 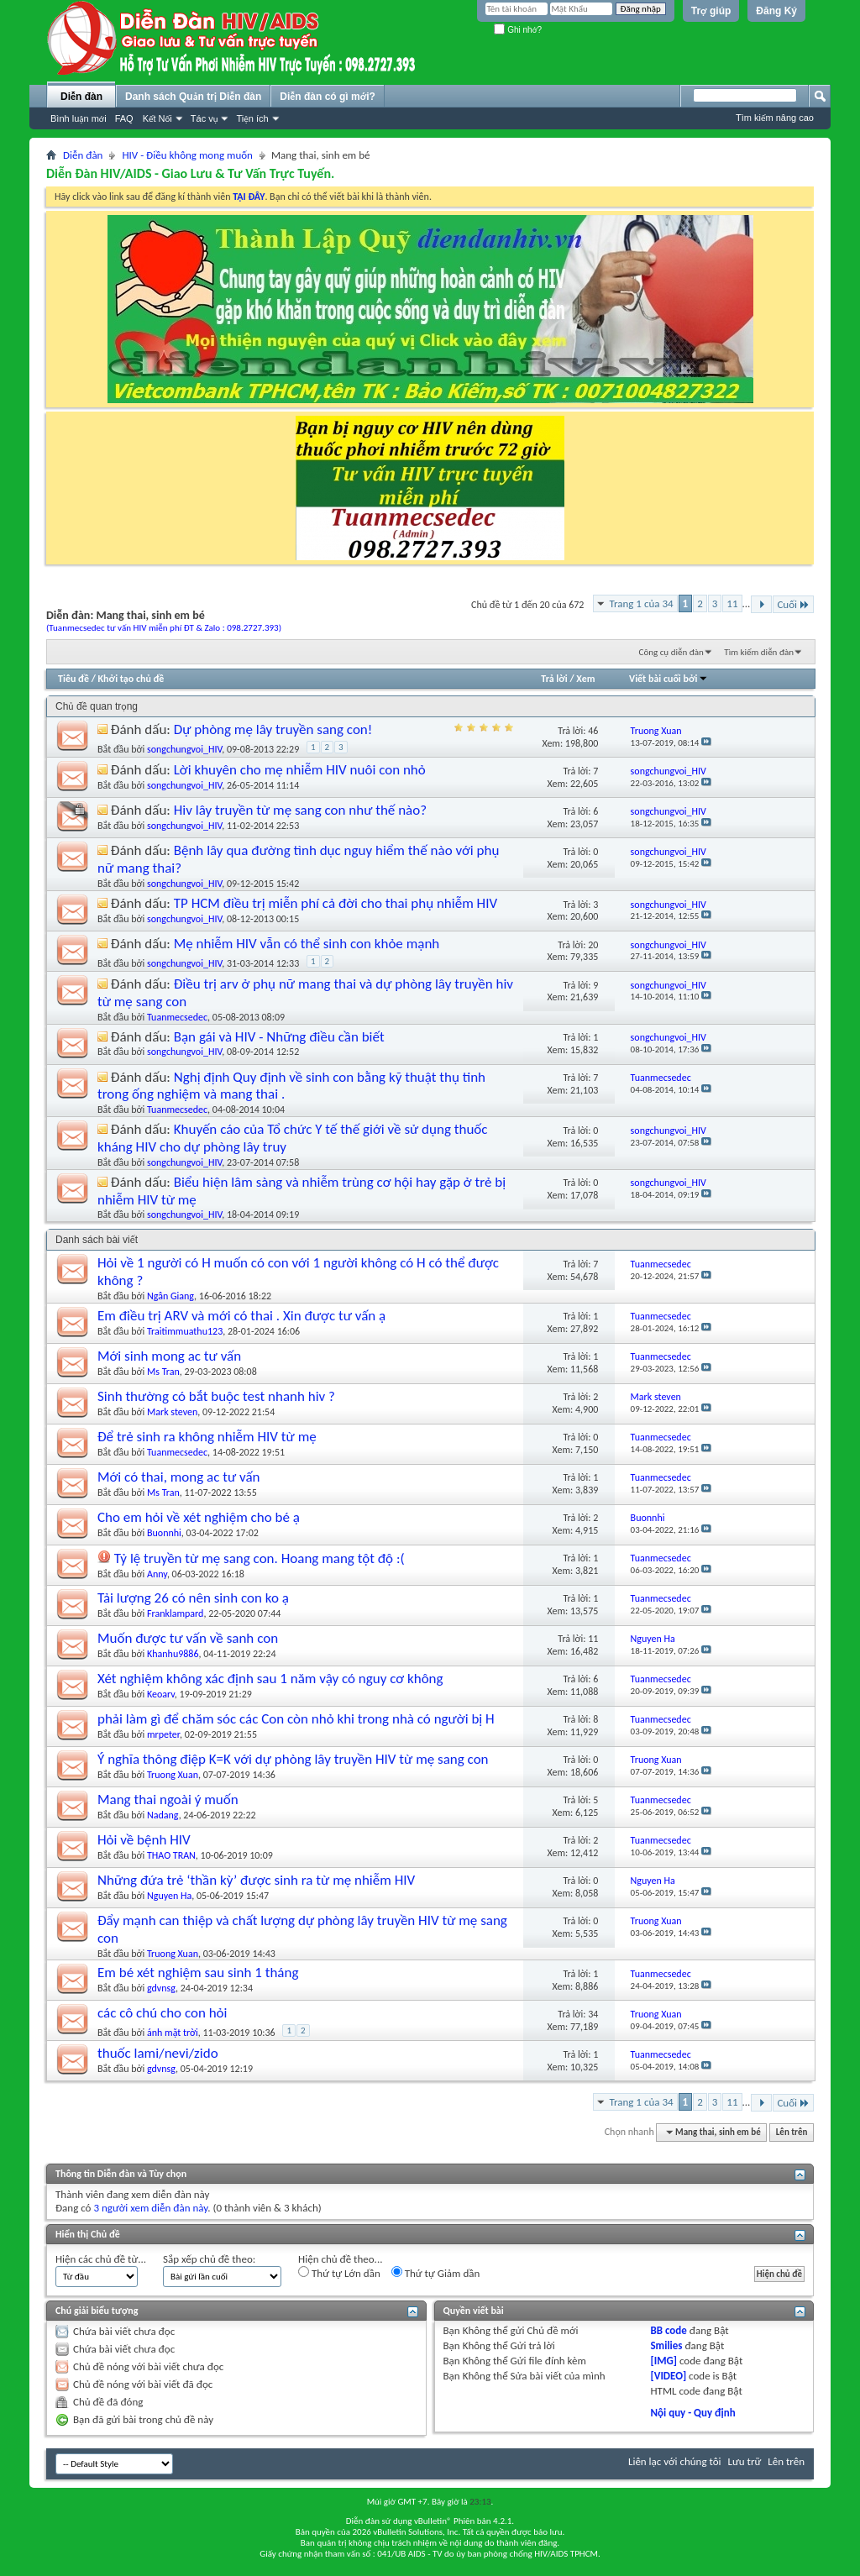 What do you see at coordinates (307, 943) in the screenshot?
I see `Mẹ nhiễm HIV vẫn có thể sinh con khỏe mạnh` at bounding box center [307, 943].